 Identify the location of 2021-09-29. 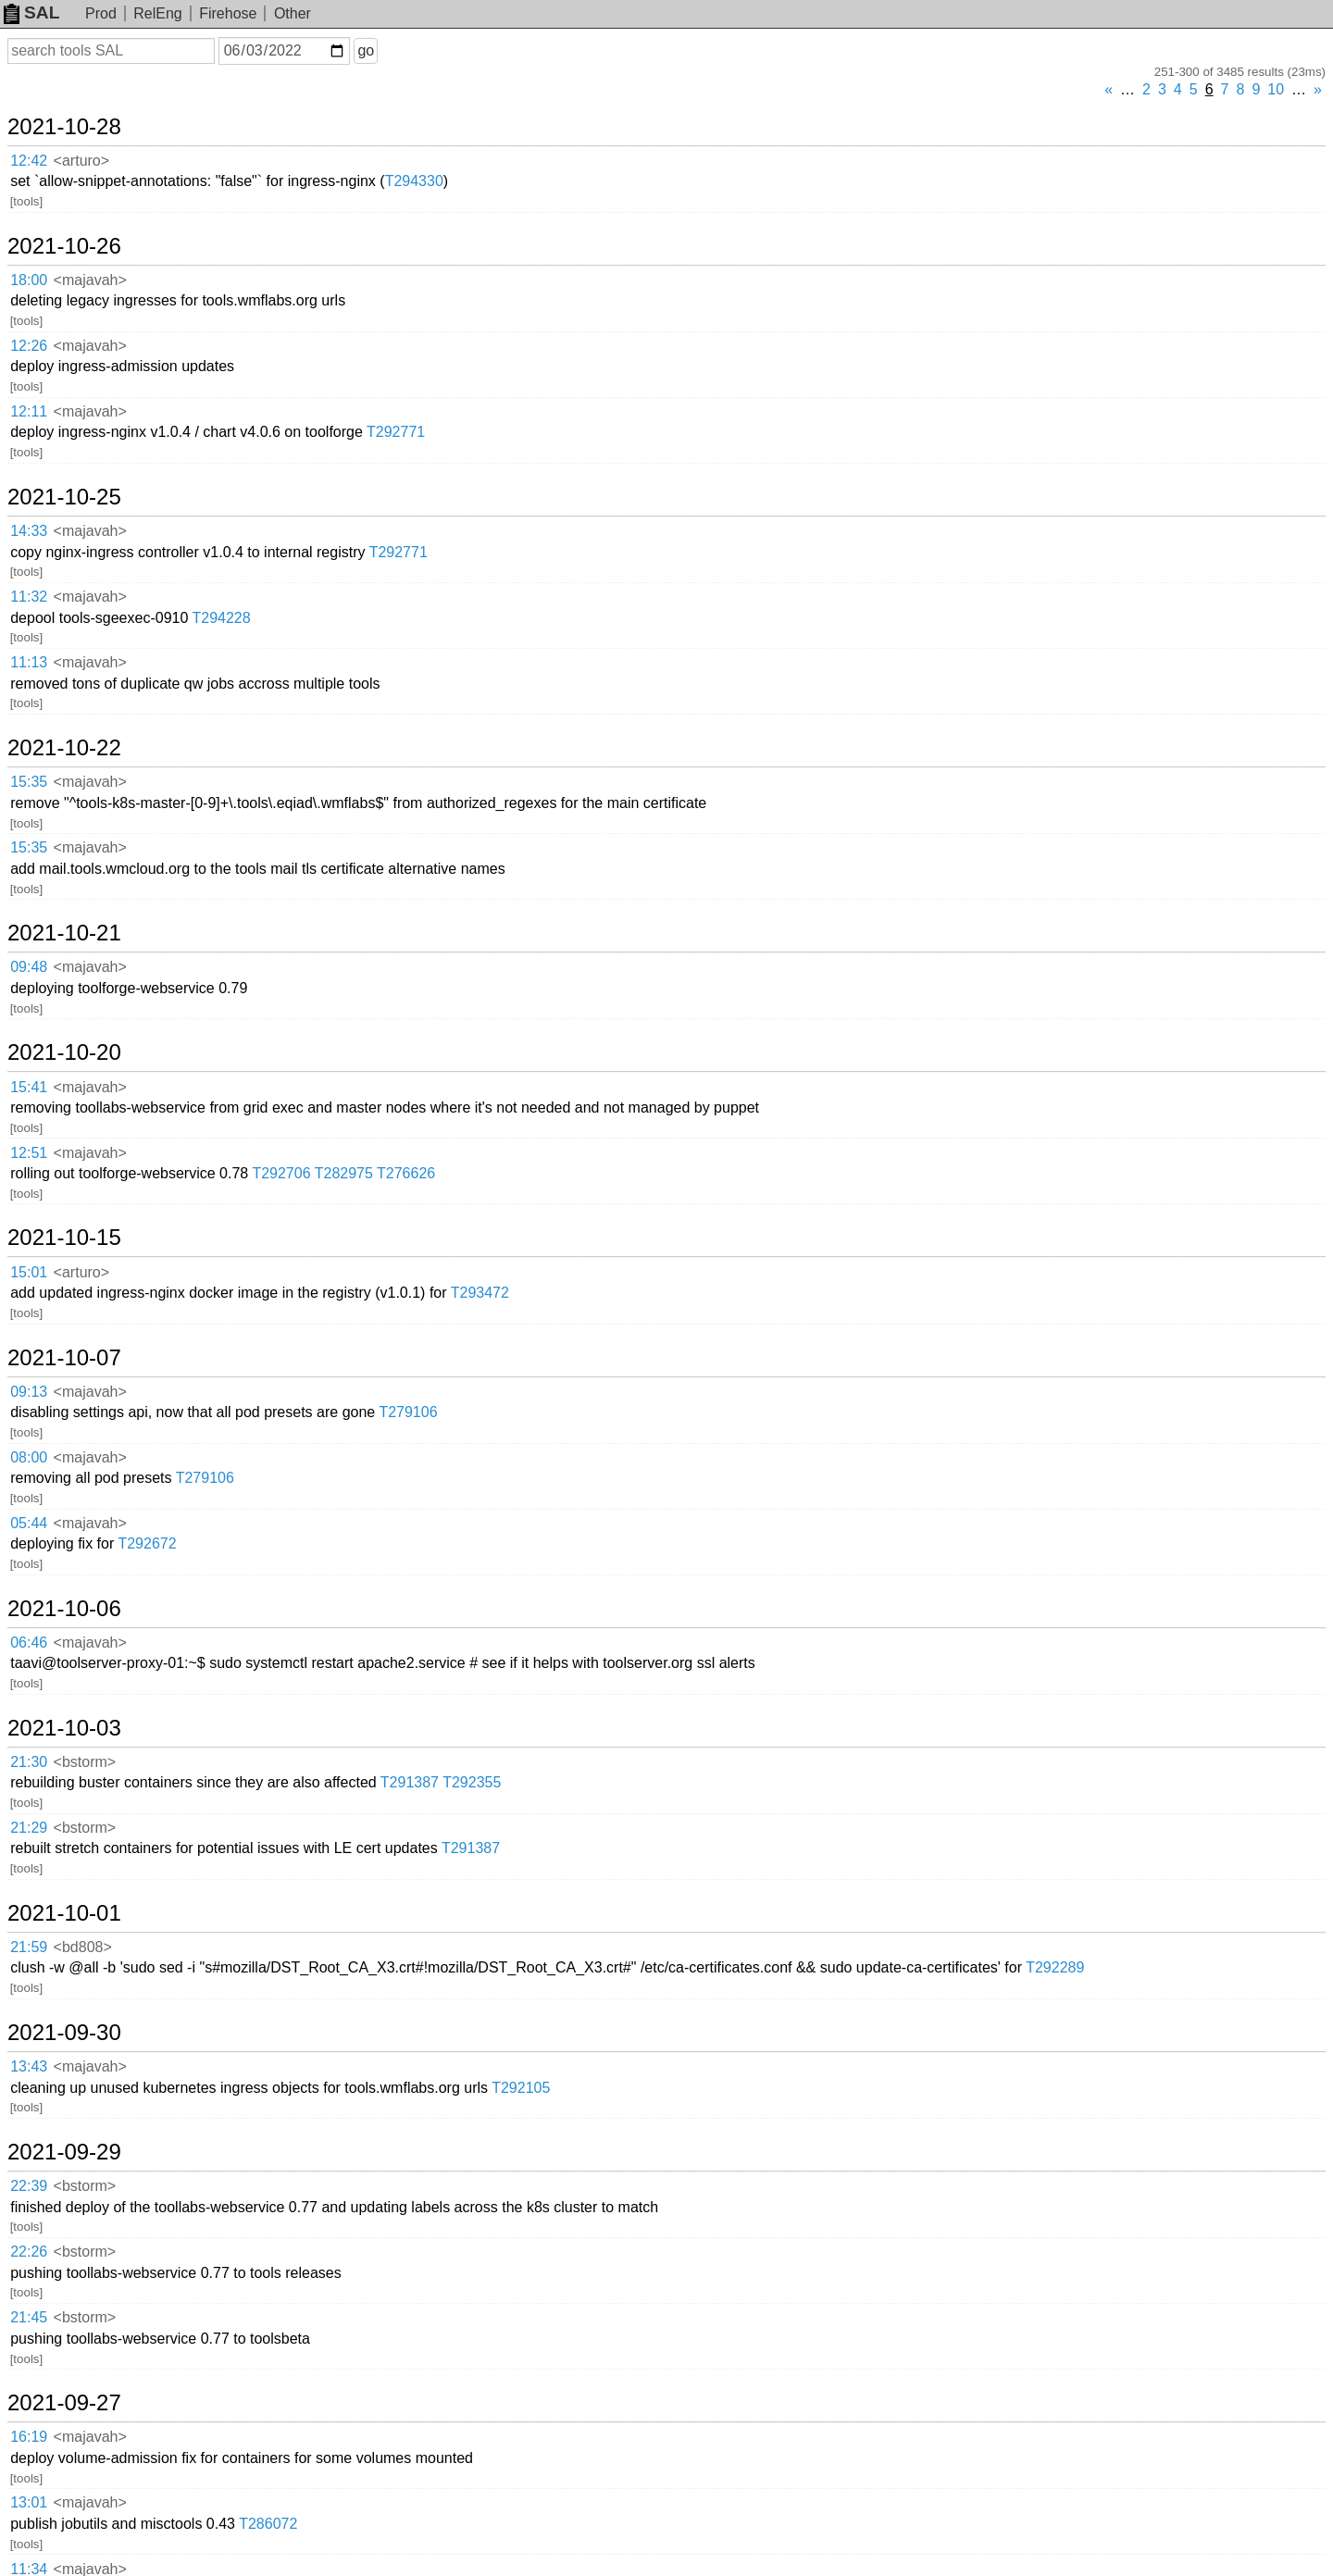
(64, 2152).